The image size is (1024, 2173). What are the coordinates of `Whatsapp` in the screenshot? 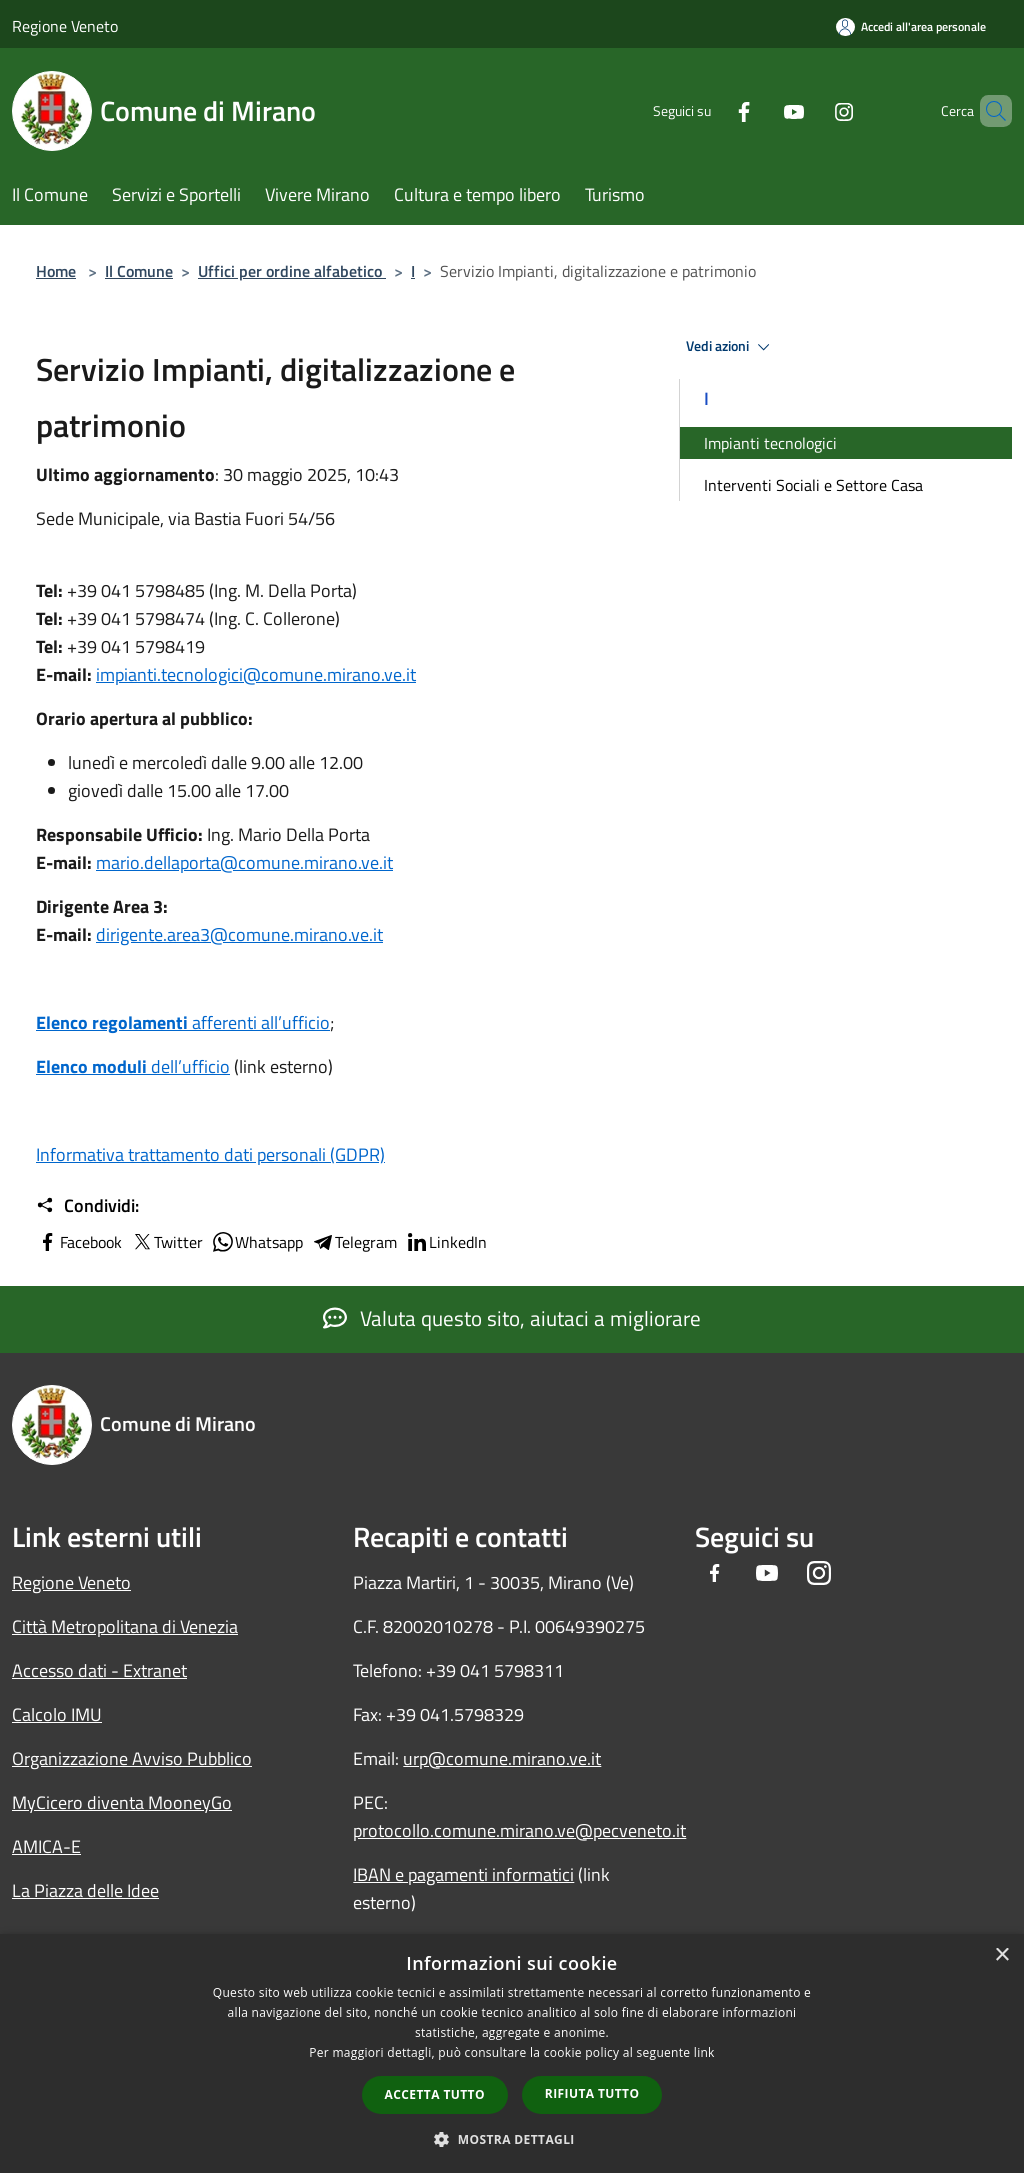 It's located at (257, 1242).